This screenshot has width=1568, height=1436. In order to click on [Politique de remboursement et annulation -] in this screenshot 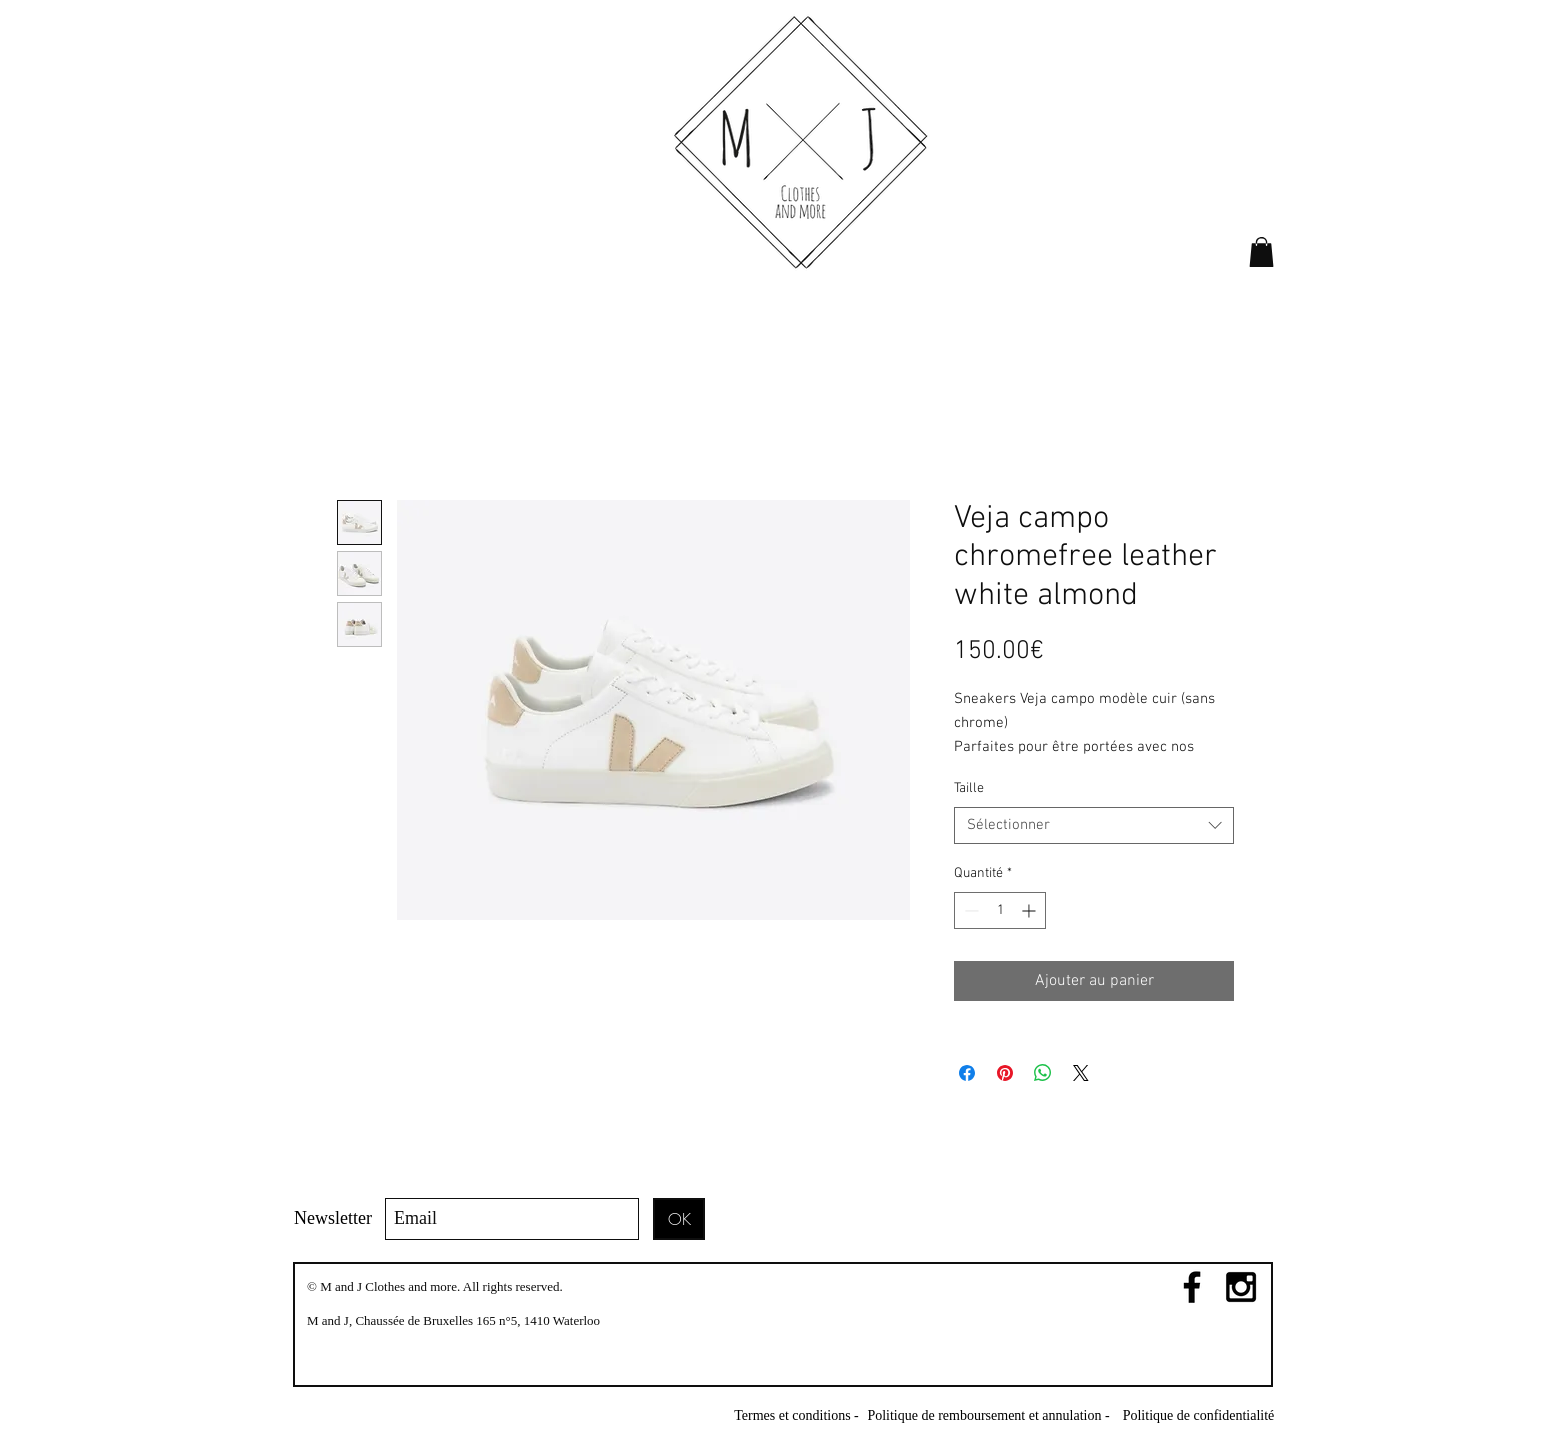, I will do `click(988, 1416)`.